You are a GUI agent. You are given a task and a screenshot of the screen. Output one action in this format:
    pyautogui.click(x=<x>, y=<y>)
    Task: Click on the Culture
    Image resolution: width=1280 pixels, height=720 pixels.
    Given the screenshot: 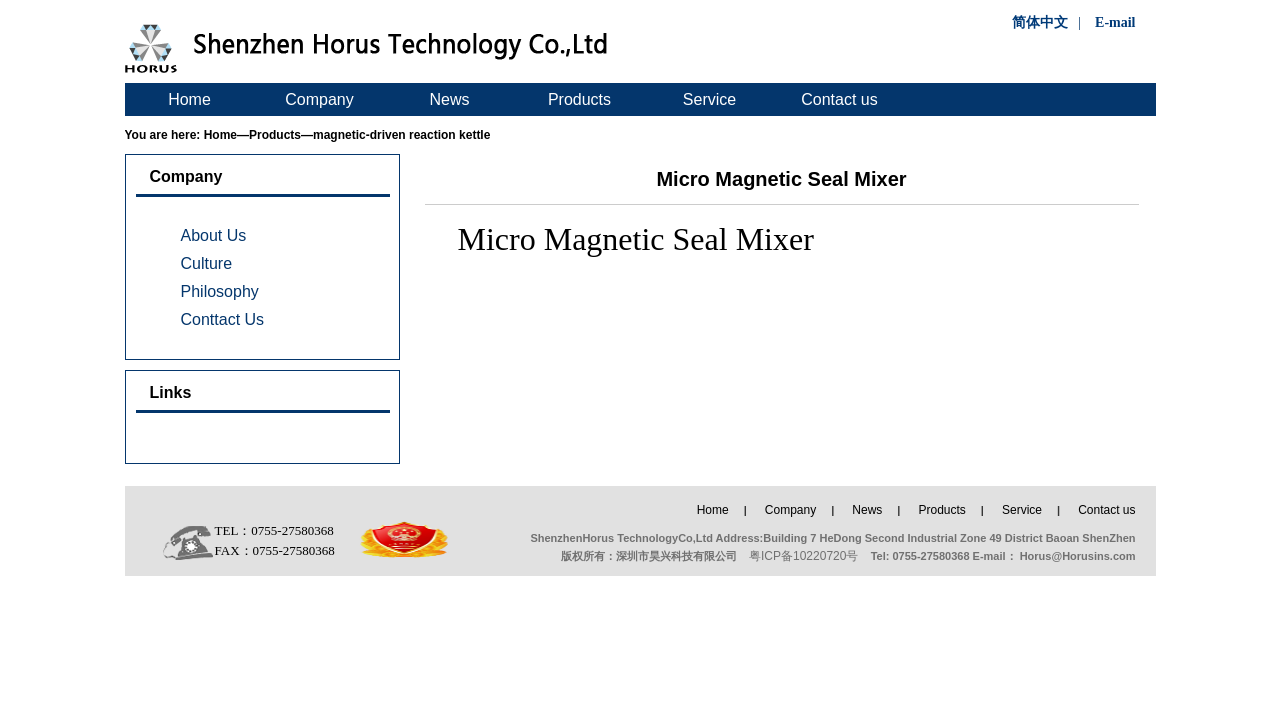 What is the action you would take?
    pyautogui.click(x=207, y=263)
    